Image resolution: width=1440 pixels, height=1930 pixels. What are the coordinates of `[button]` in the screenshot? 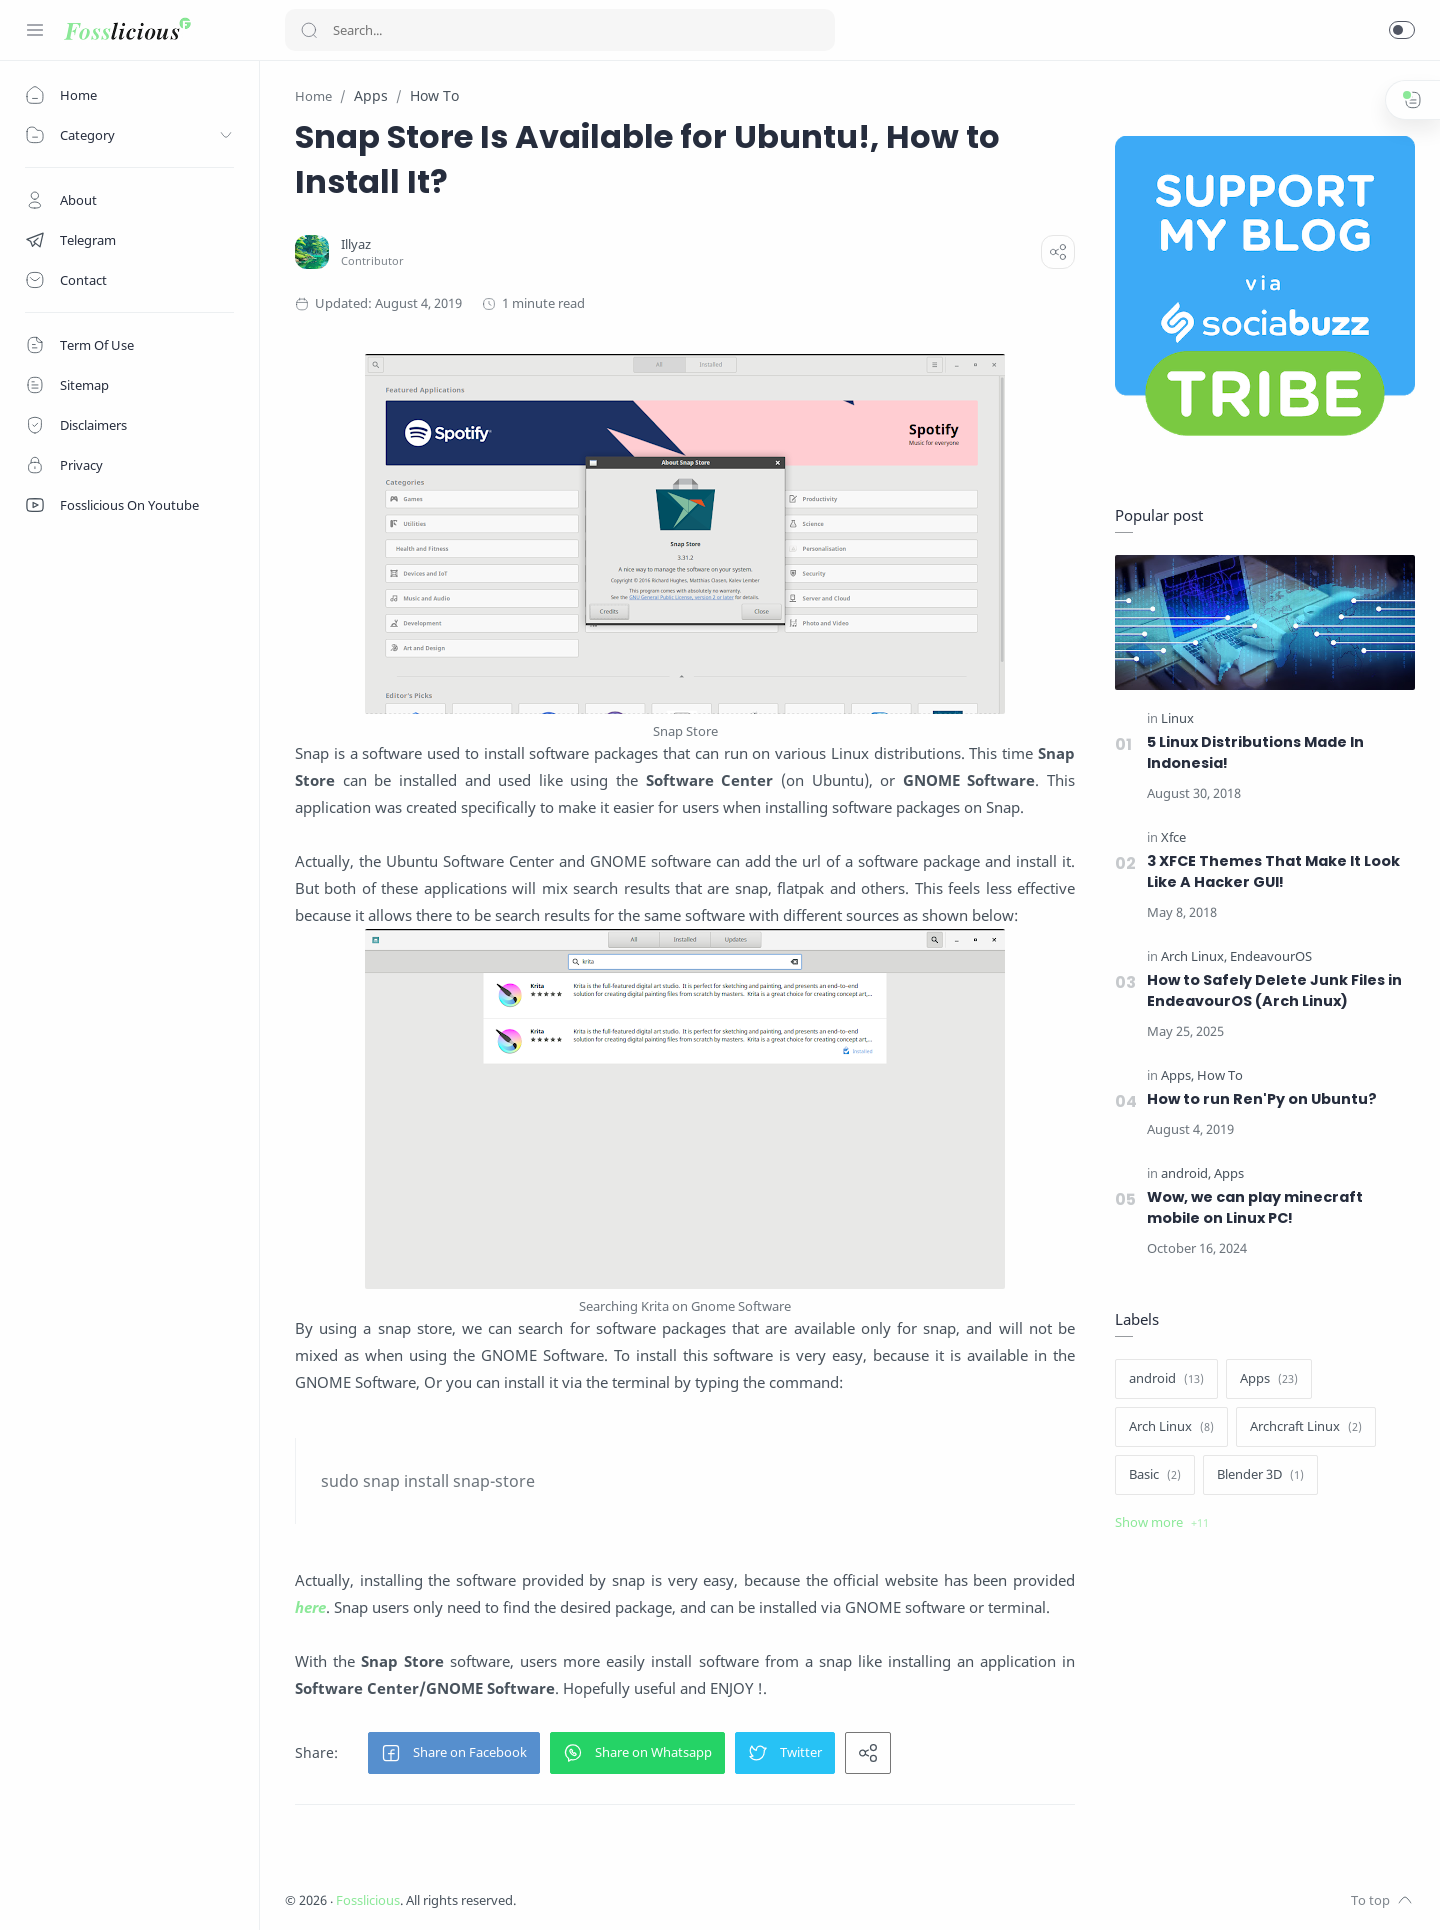 It's located at (1402, 30).